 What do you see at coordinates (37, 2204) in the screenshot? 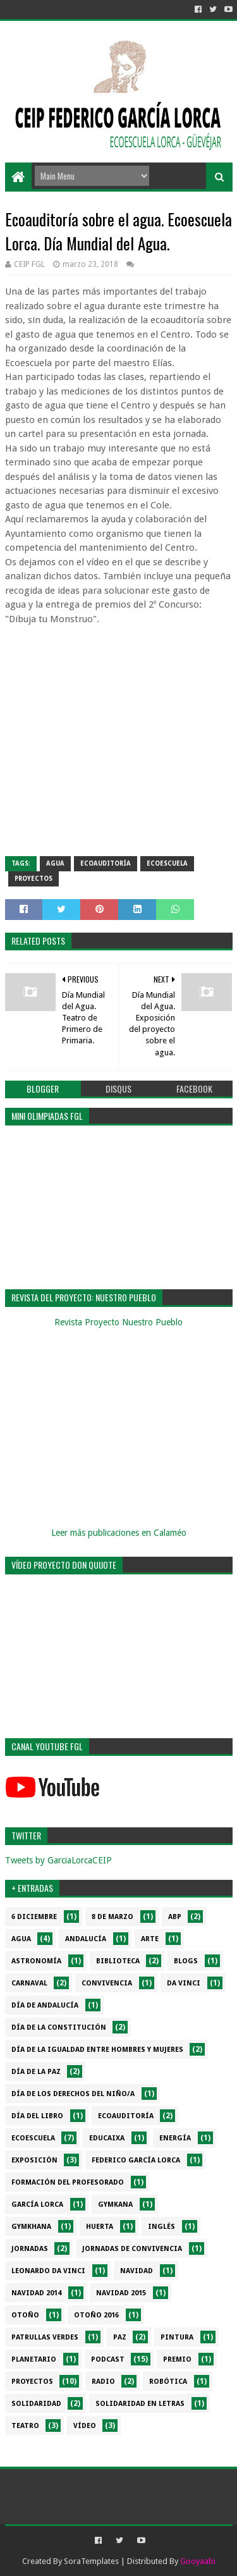
I see `García Lorca` at bounding box center [37, 2204].